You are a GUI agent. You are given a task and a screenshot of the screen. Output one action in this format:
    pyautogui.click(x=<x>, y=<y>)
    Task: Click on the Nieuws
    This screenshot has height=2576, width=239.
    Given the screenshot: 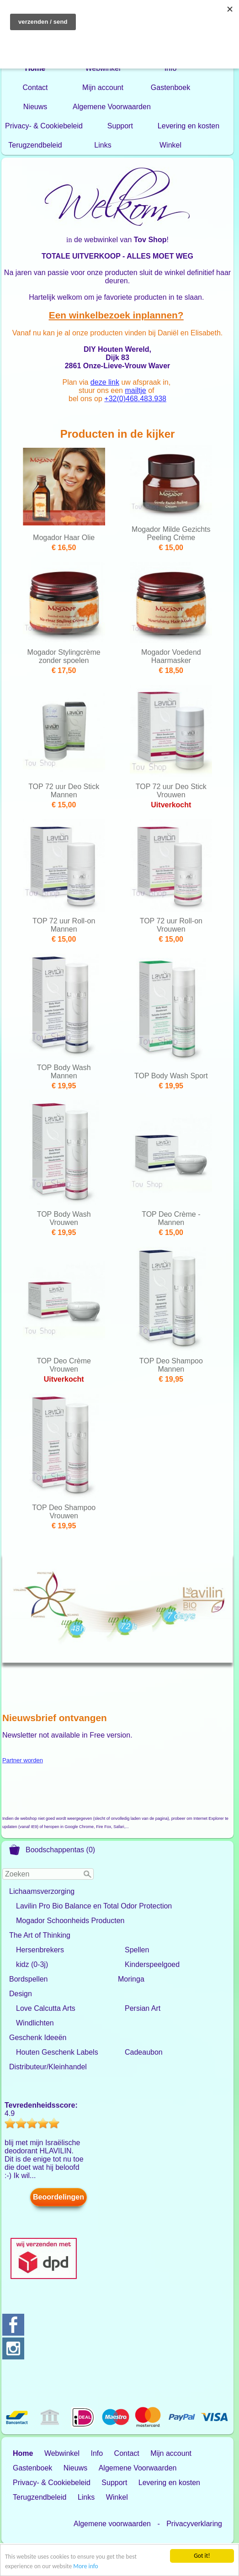 What is the action you would take?
    pyautogui.click(x=35, y=107)
    